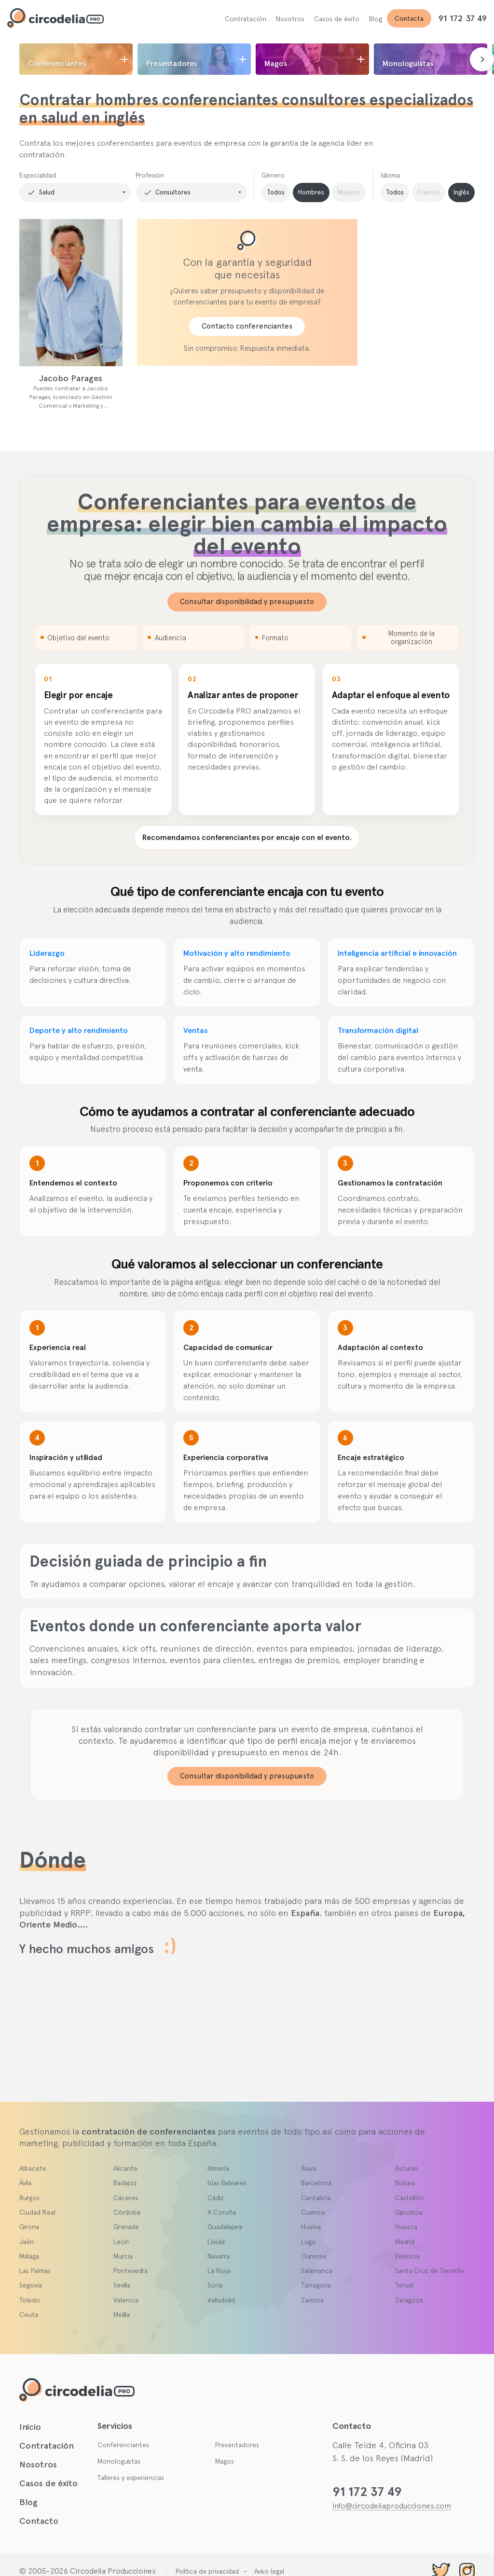 The height and width of the screenshot is (2576, 494). What do you see at coordinates (482, 59) in the screenshot?
I see `[presentation]` at bounding box center [482, 59].